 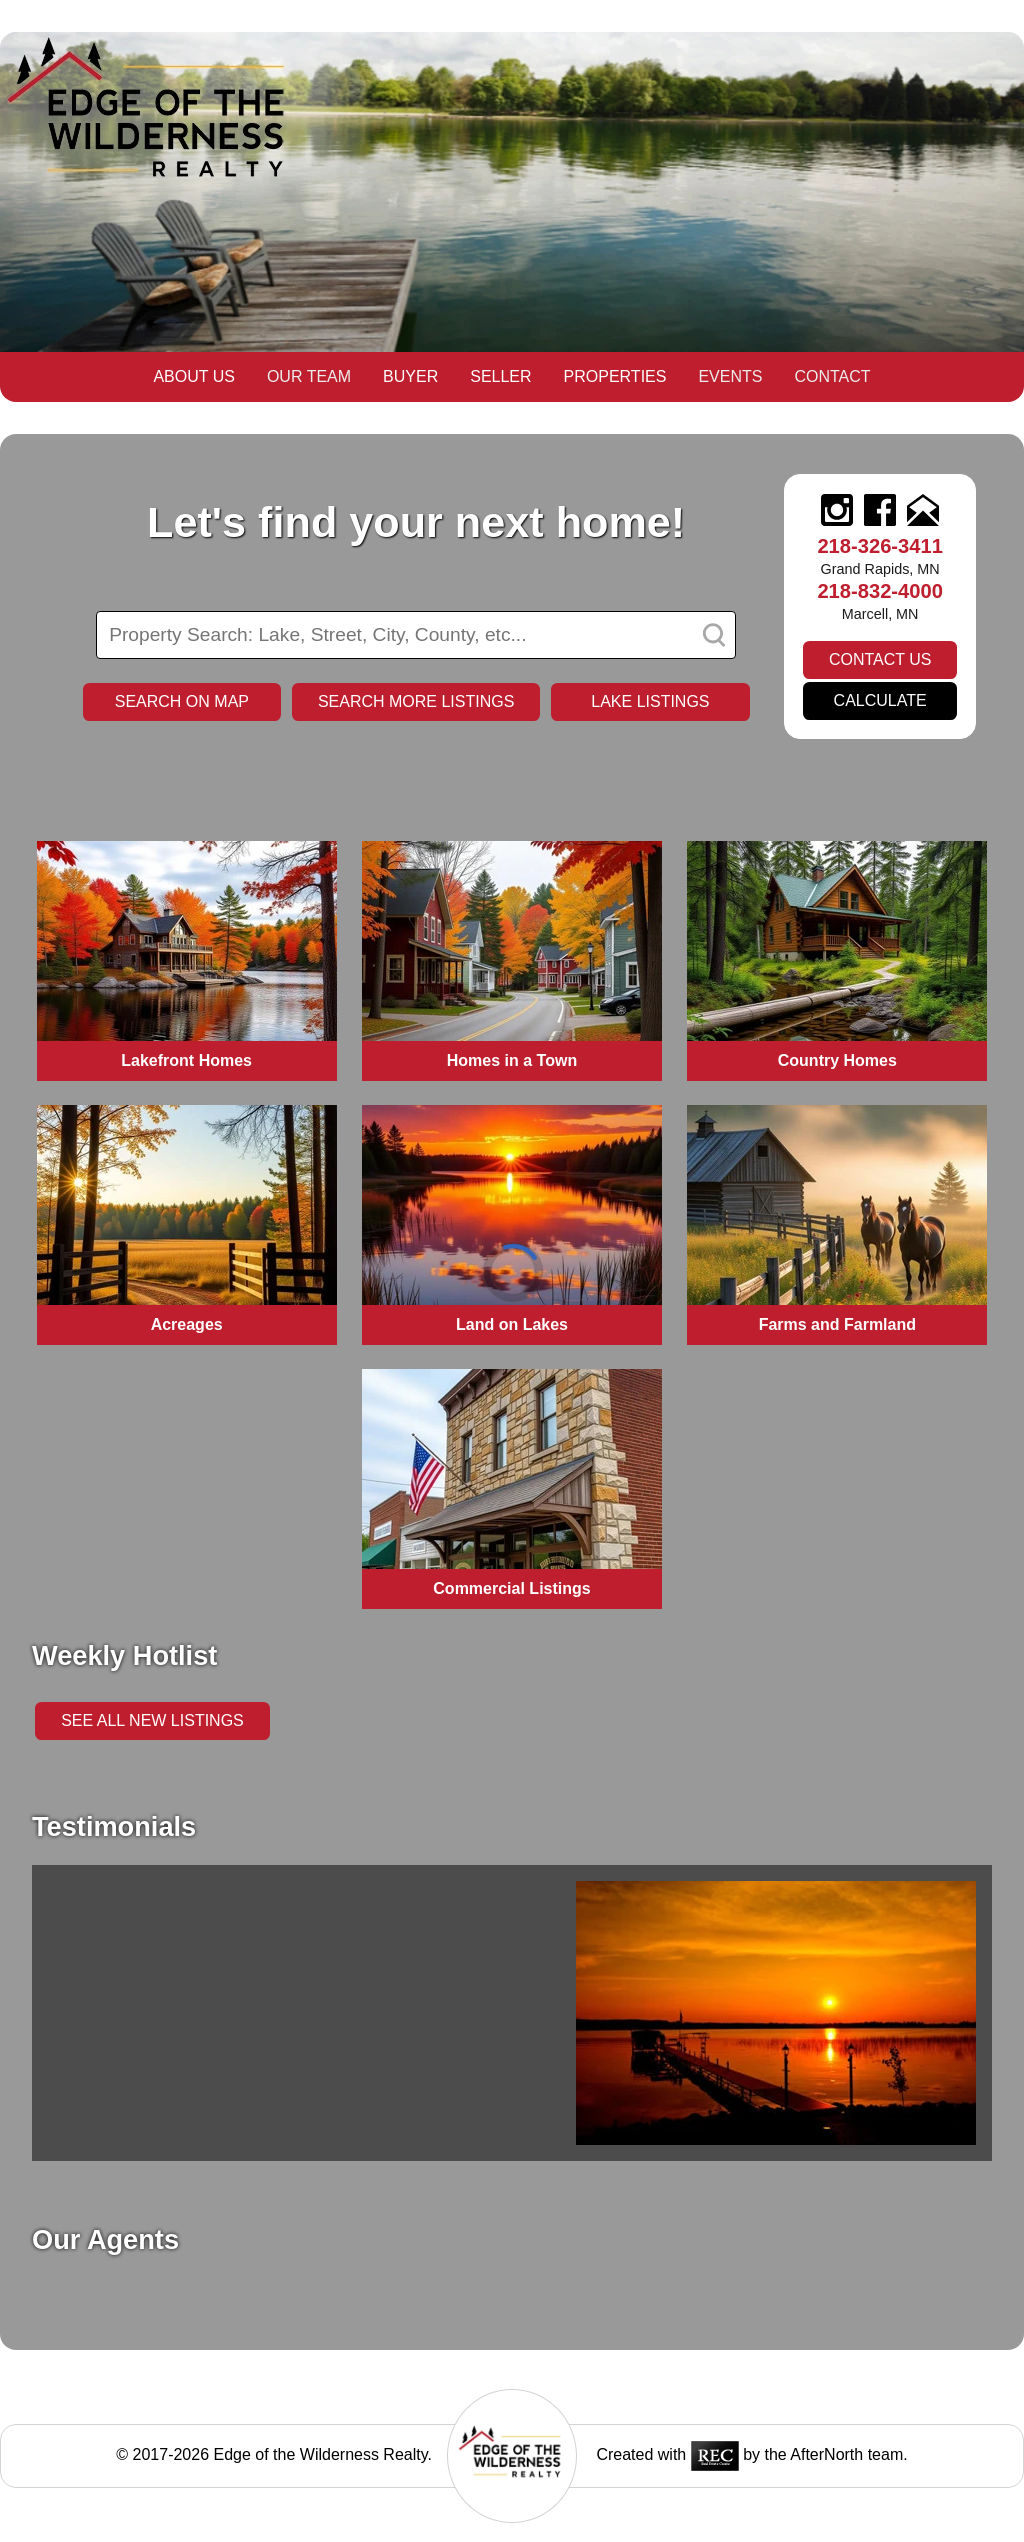 I want to click on Events, so click(x=730, y=376).